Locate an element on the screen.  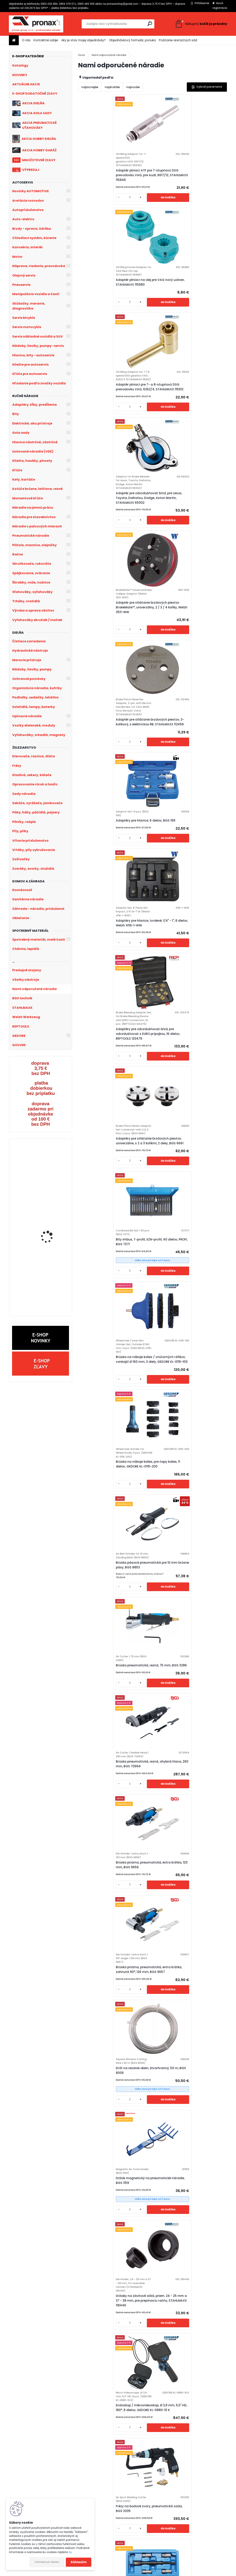
Adaptér pre stláčanie brzdových piestov BrakeMate™, univerzálny, 2 / 3 / 4 kolíky, Welzh 3511-WW is located at coordinates (152, 326).